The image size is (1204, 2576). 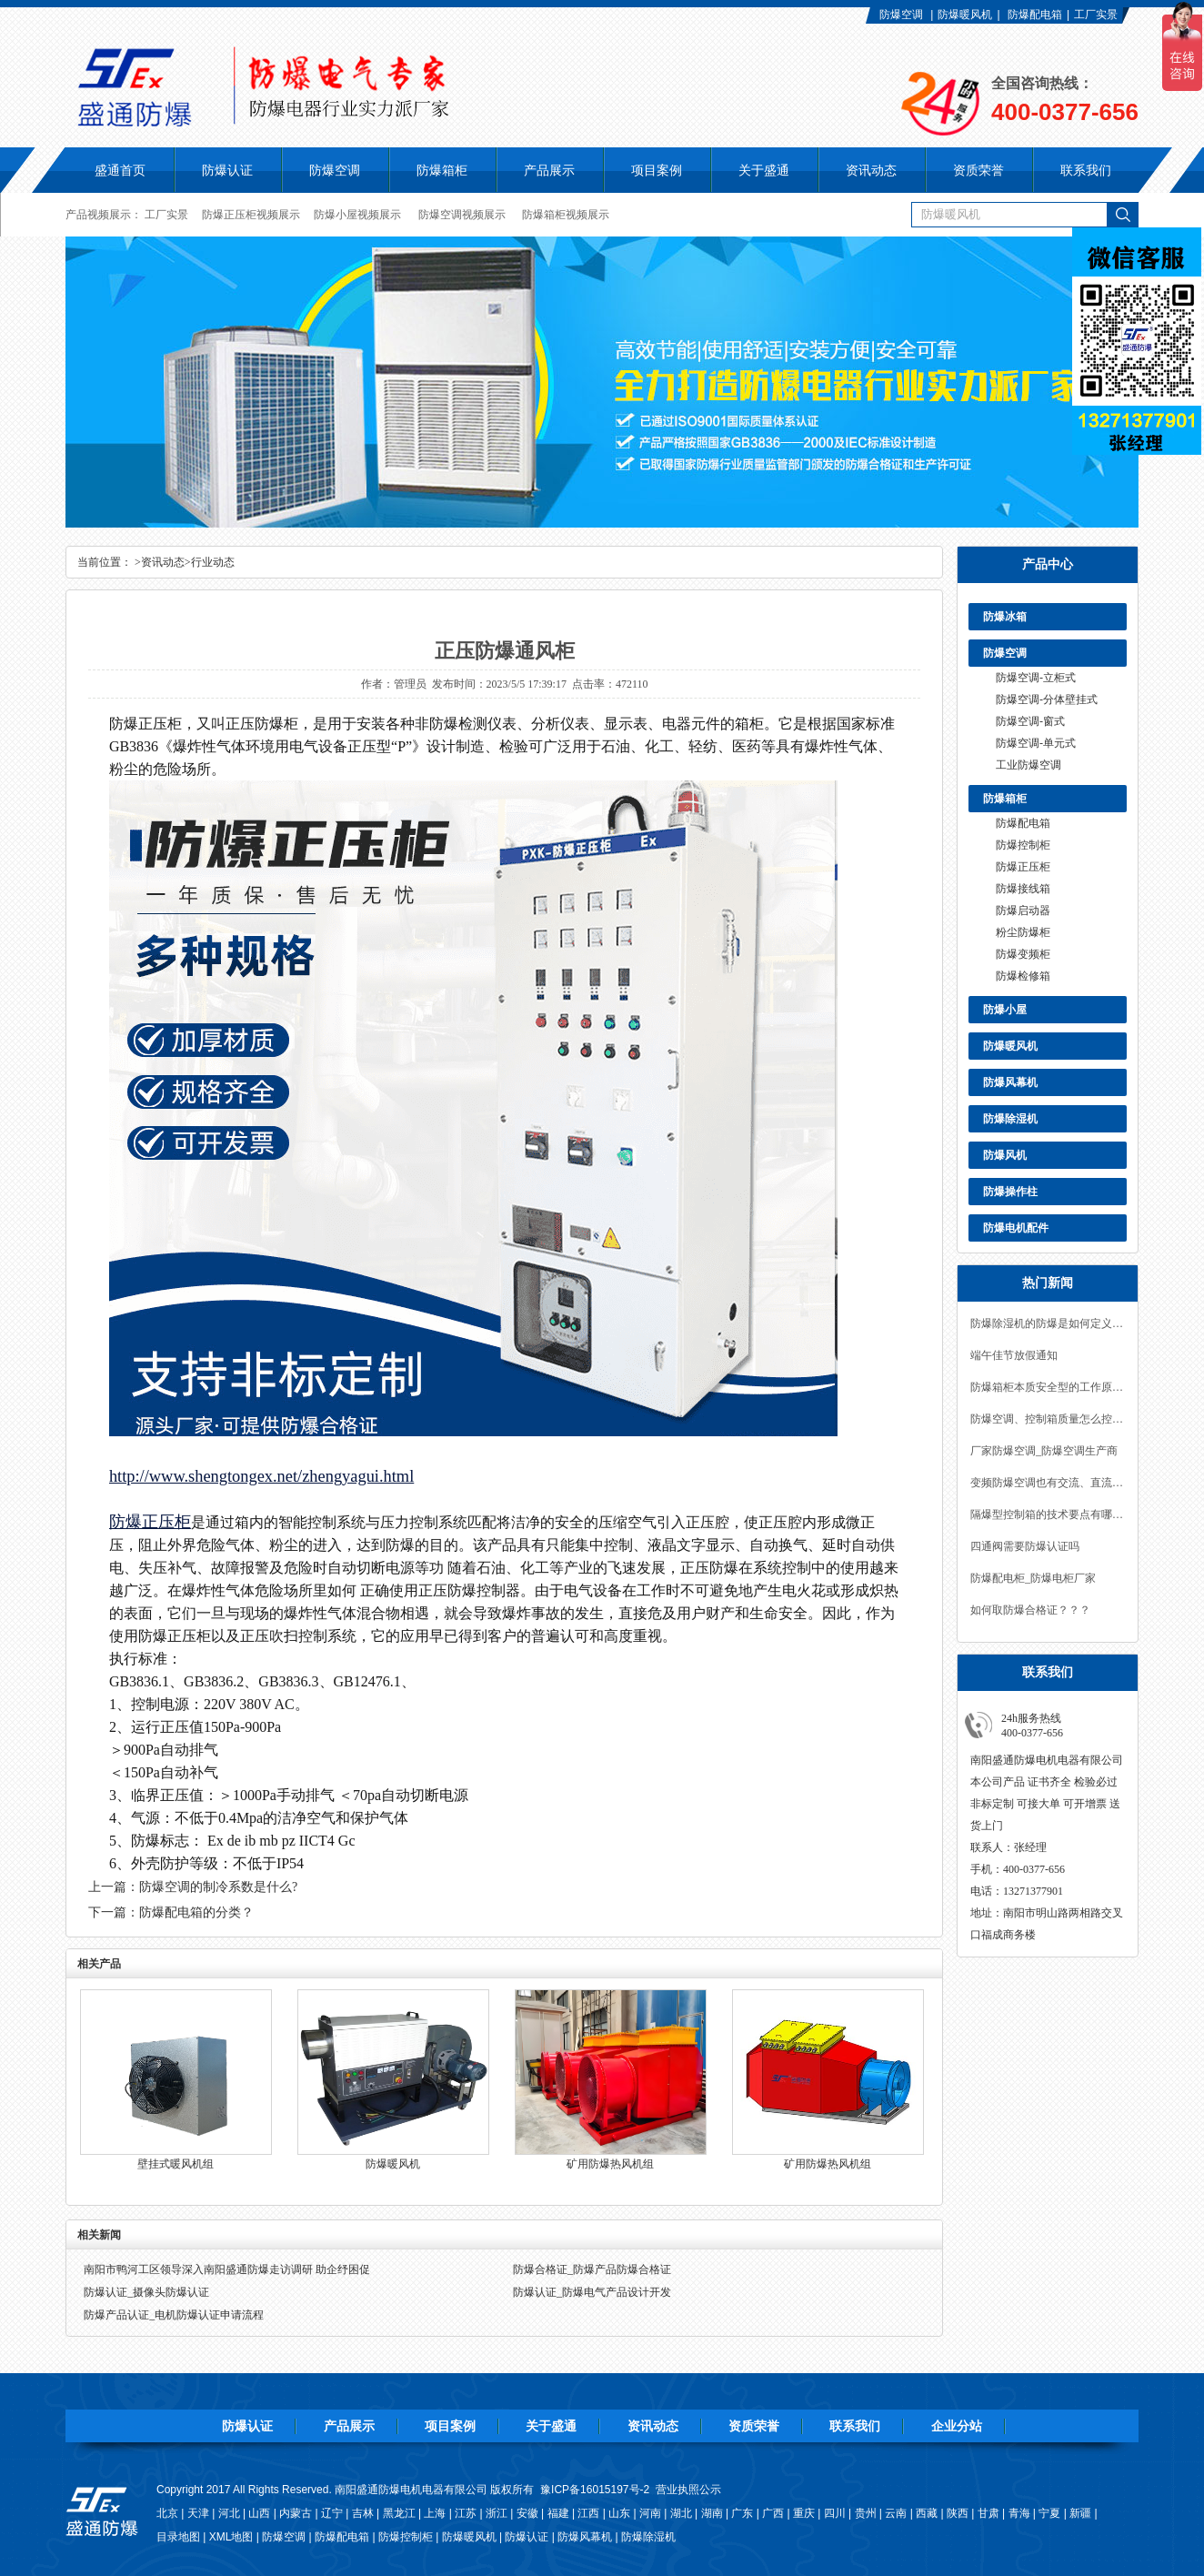 I want to click on 河北, so click(x=229, y=2513).